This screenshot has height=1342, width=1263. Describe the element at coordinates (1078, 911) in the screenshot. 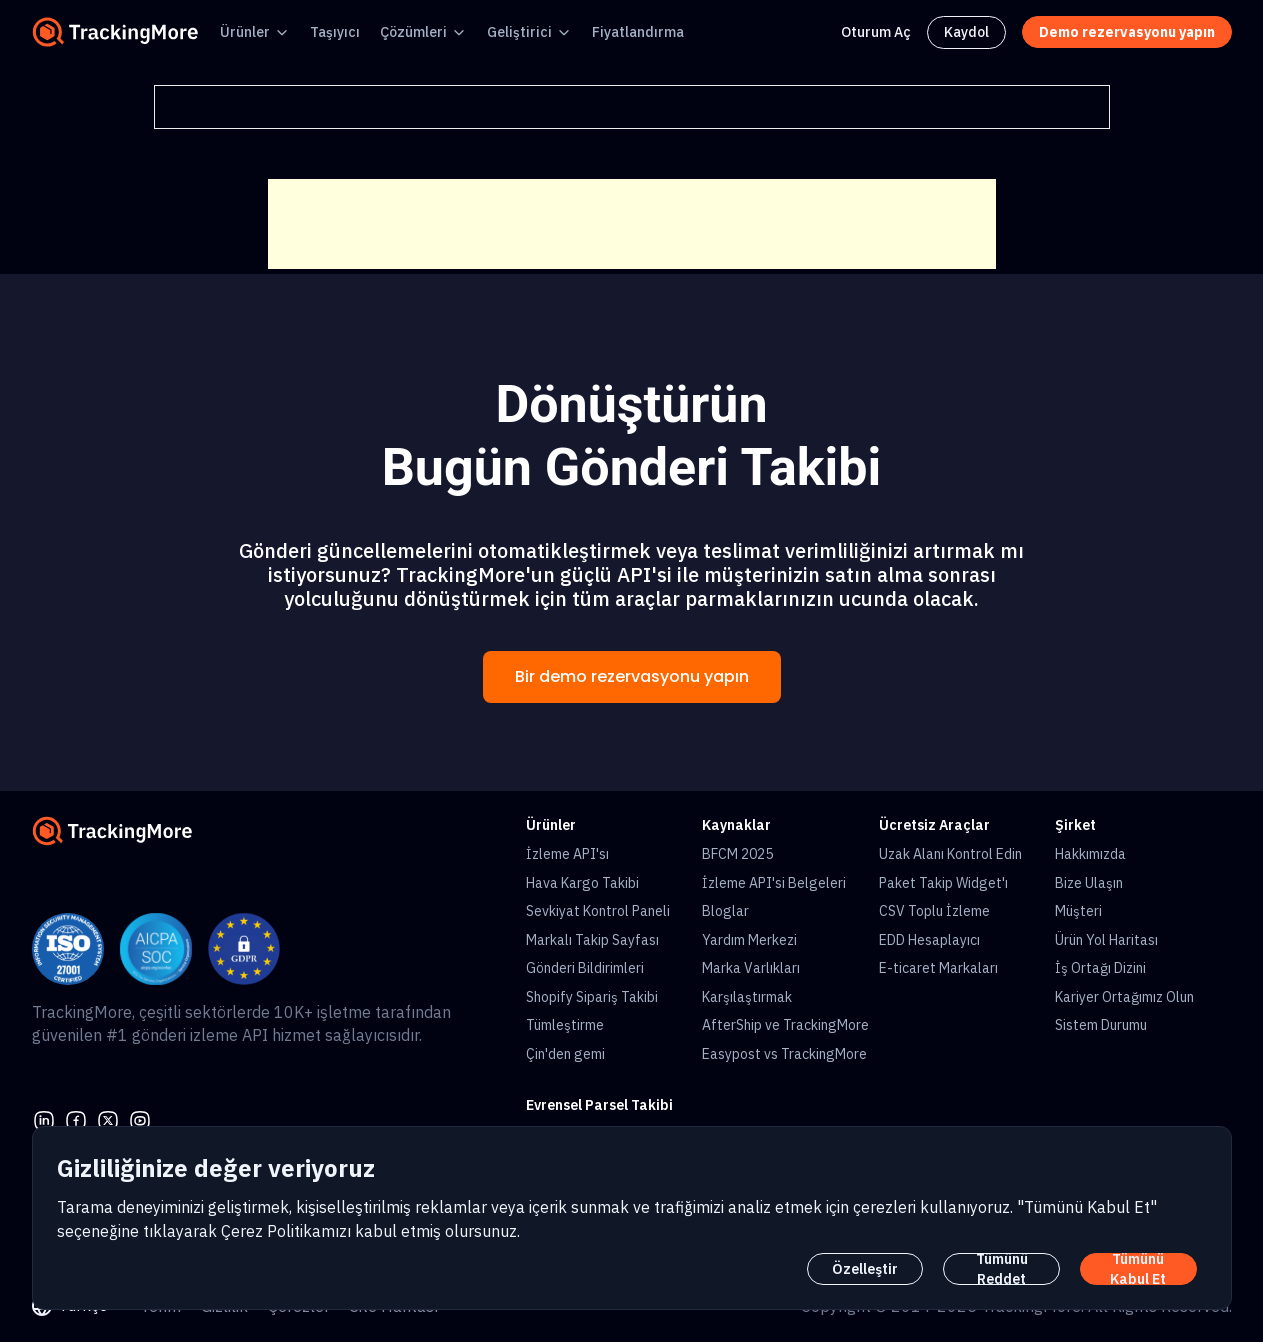

I see `Müşteri` at that location.